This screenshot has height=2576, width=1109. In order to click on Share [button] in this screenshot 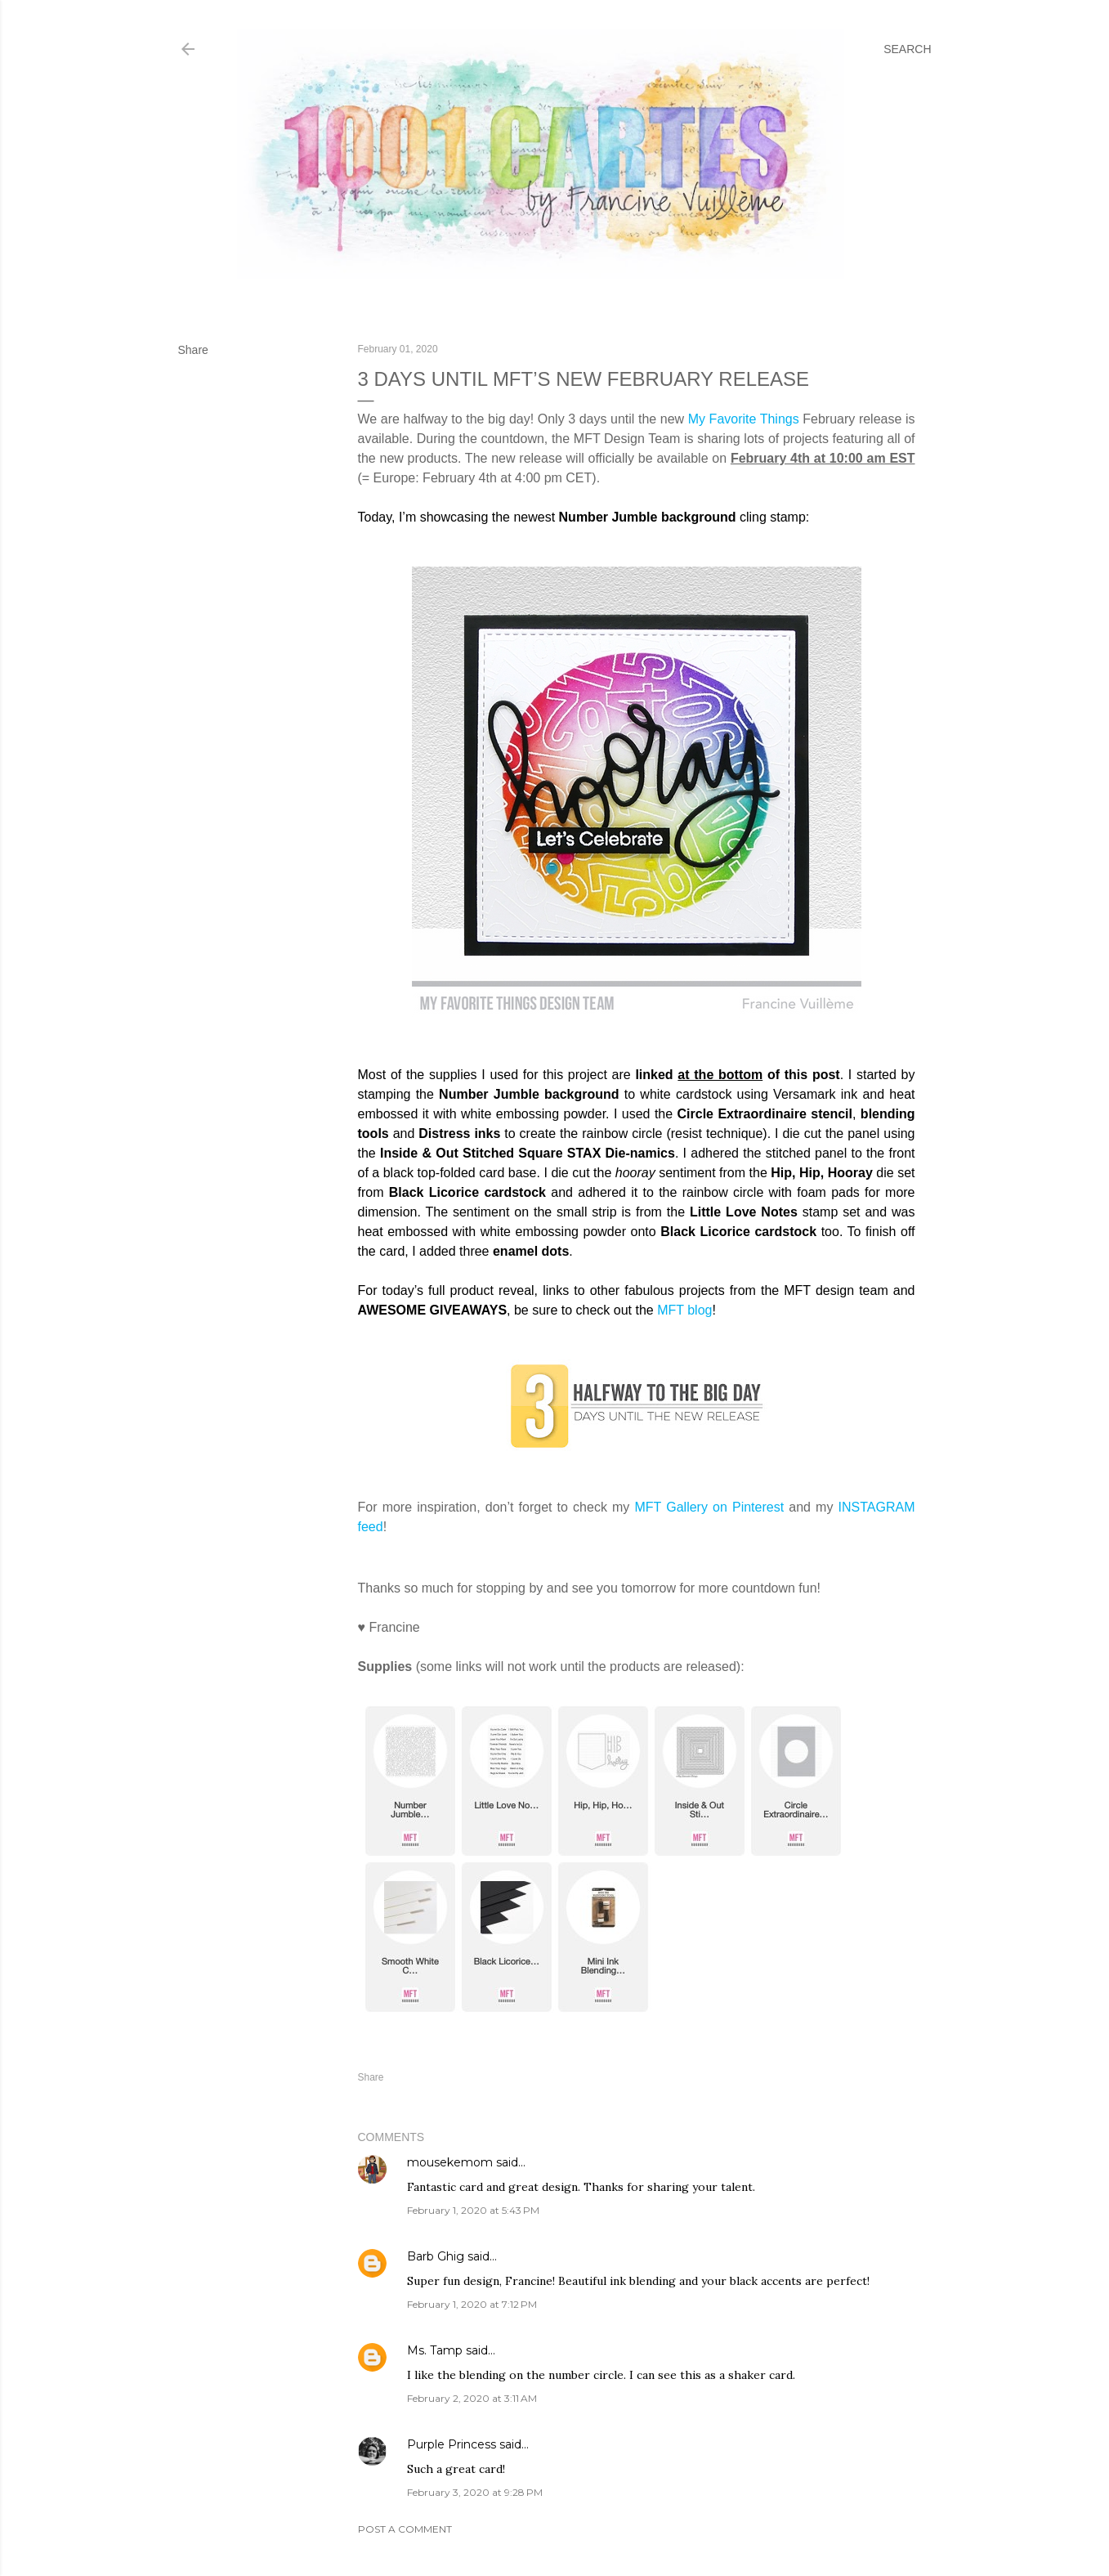, I will do `click(193, 349)`.